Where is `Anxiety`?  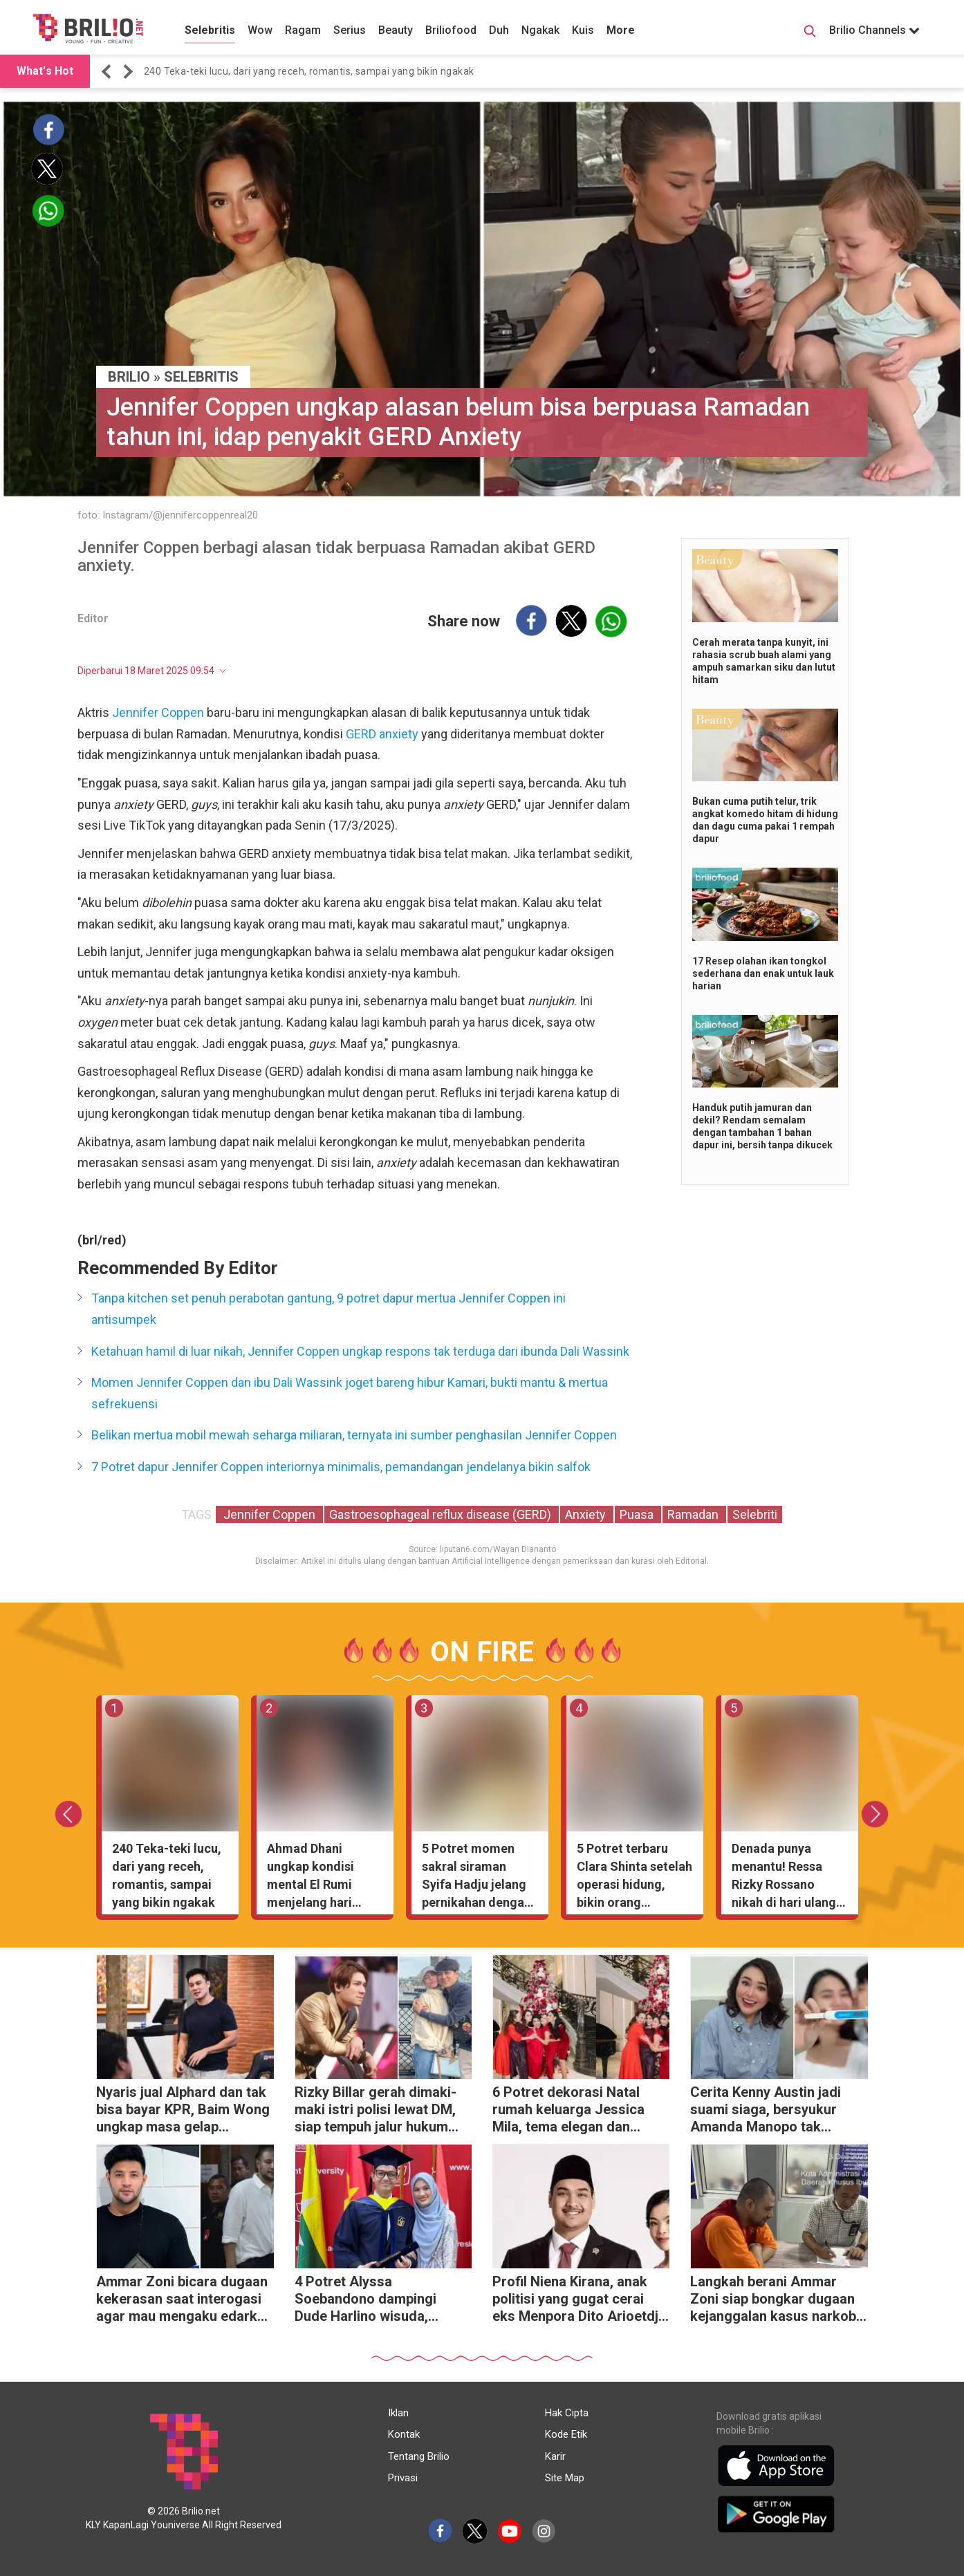 Anxiety is located at coordinates (587, 1514).